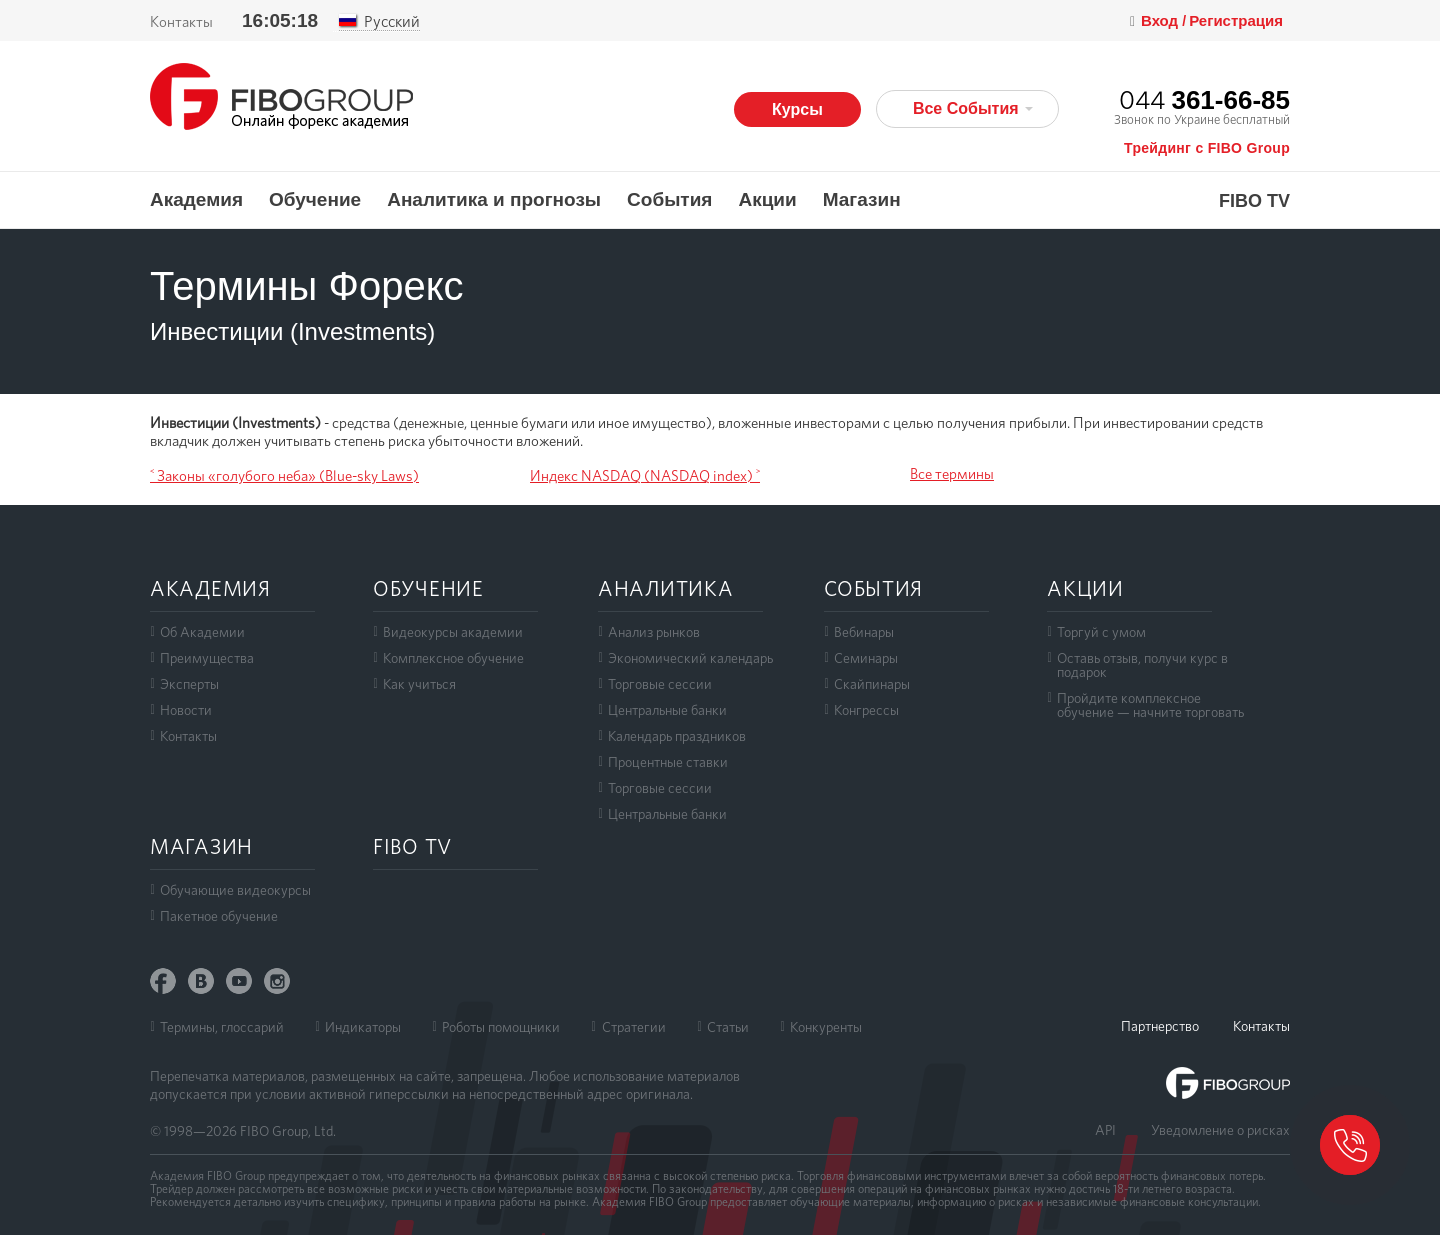 This screenshot has width=1440, height=1235. What do you see at coordinates (690, 658) in the screenshot?
I see `Экономический календарь` at bounding box center [690, 658].